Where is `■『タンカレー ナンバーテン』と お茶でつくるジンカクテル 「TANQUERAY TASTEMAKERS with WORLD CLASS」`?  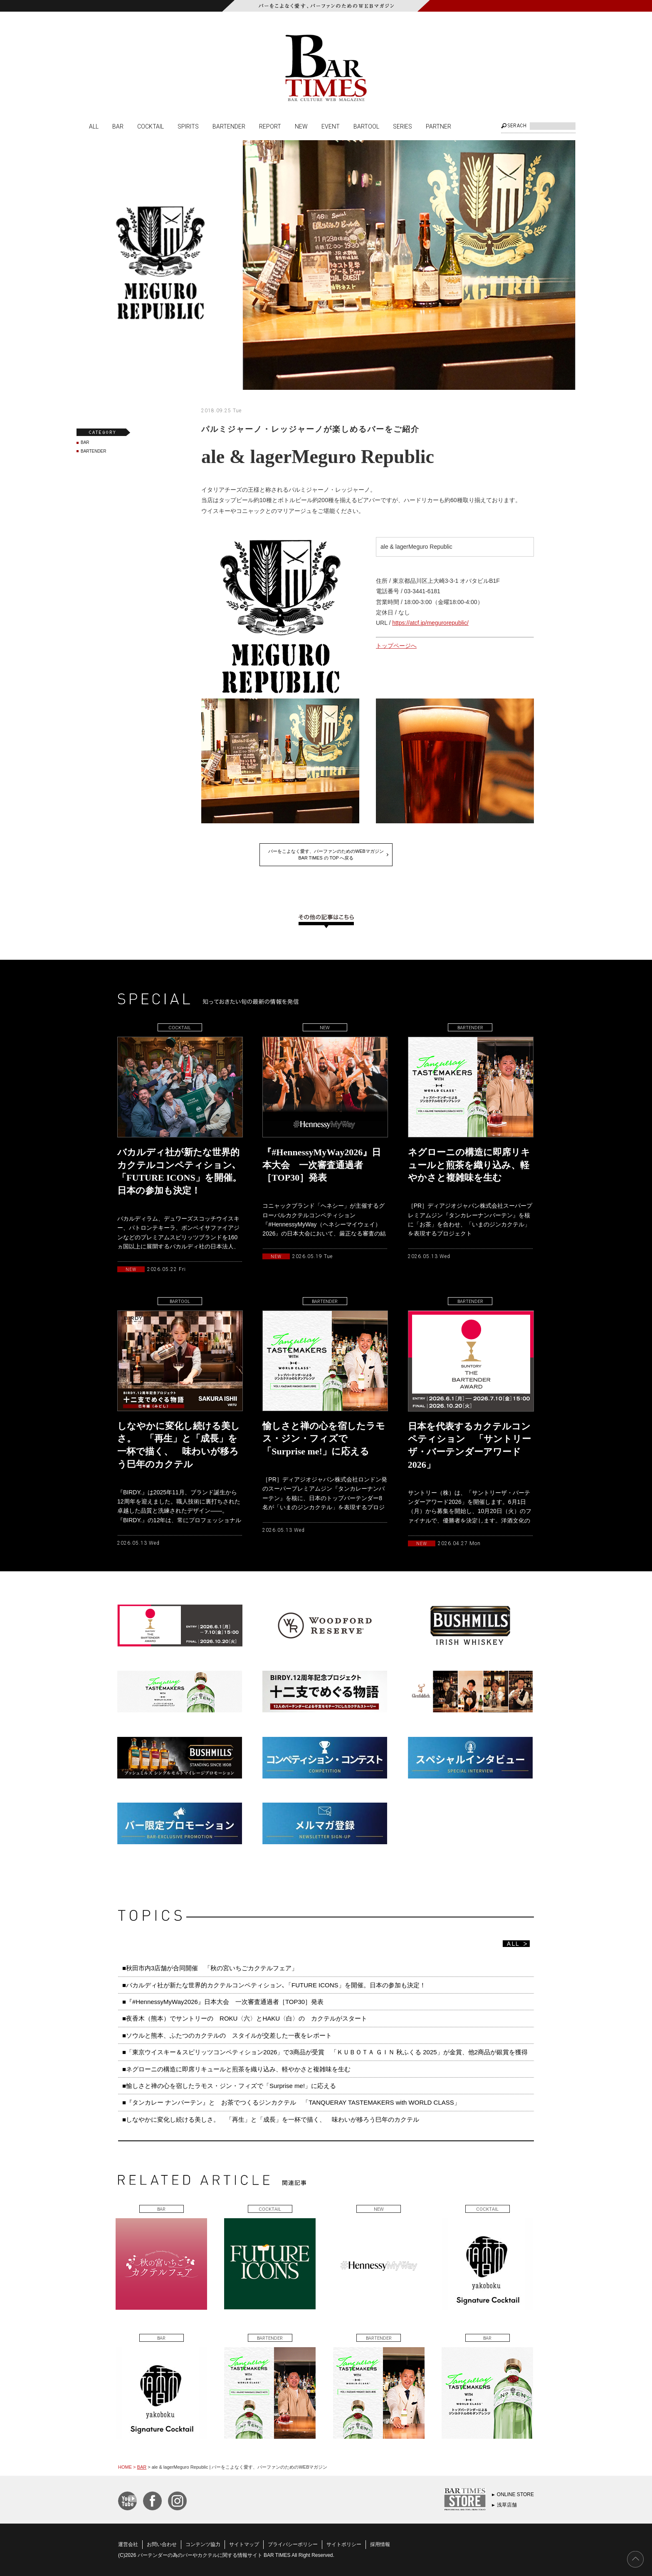
■『タンカレー ナンバーテン』と お茶でつくるジンカクテル 「TANQUERAY TASTEMAKERS with WORLD CLASS」 is located at coordinates (291, 2102).